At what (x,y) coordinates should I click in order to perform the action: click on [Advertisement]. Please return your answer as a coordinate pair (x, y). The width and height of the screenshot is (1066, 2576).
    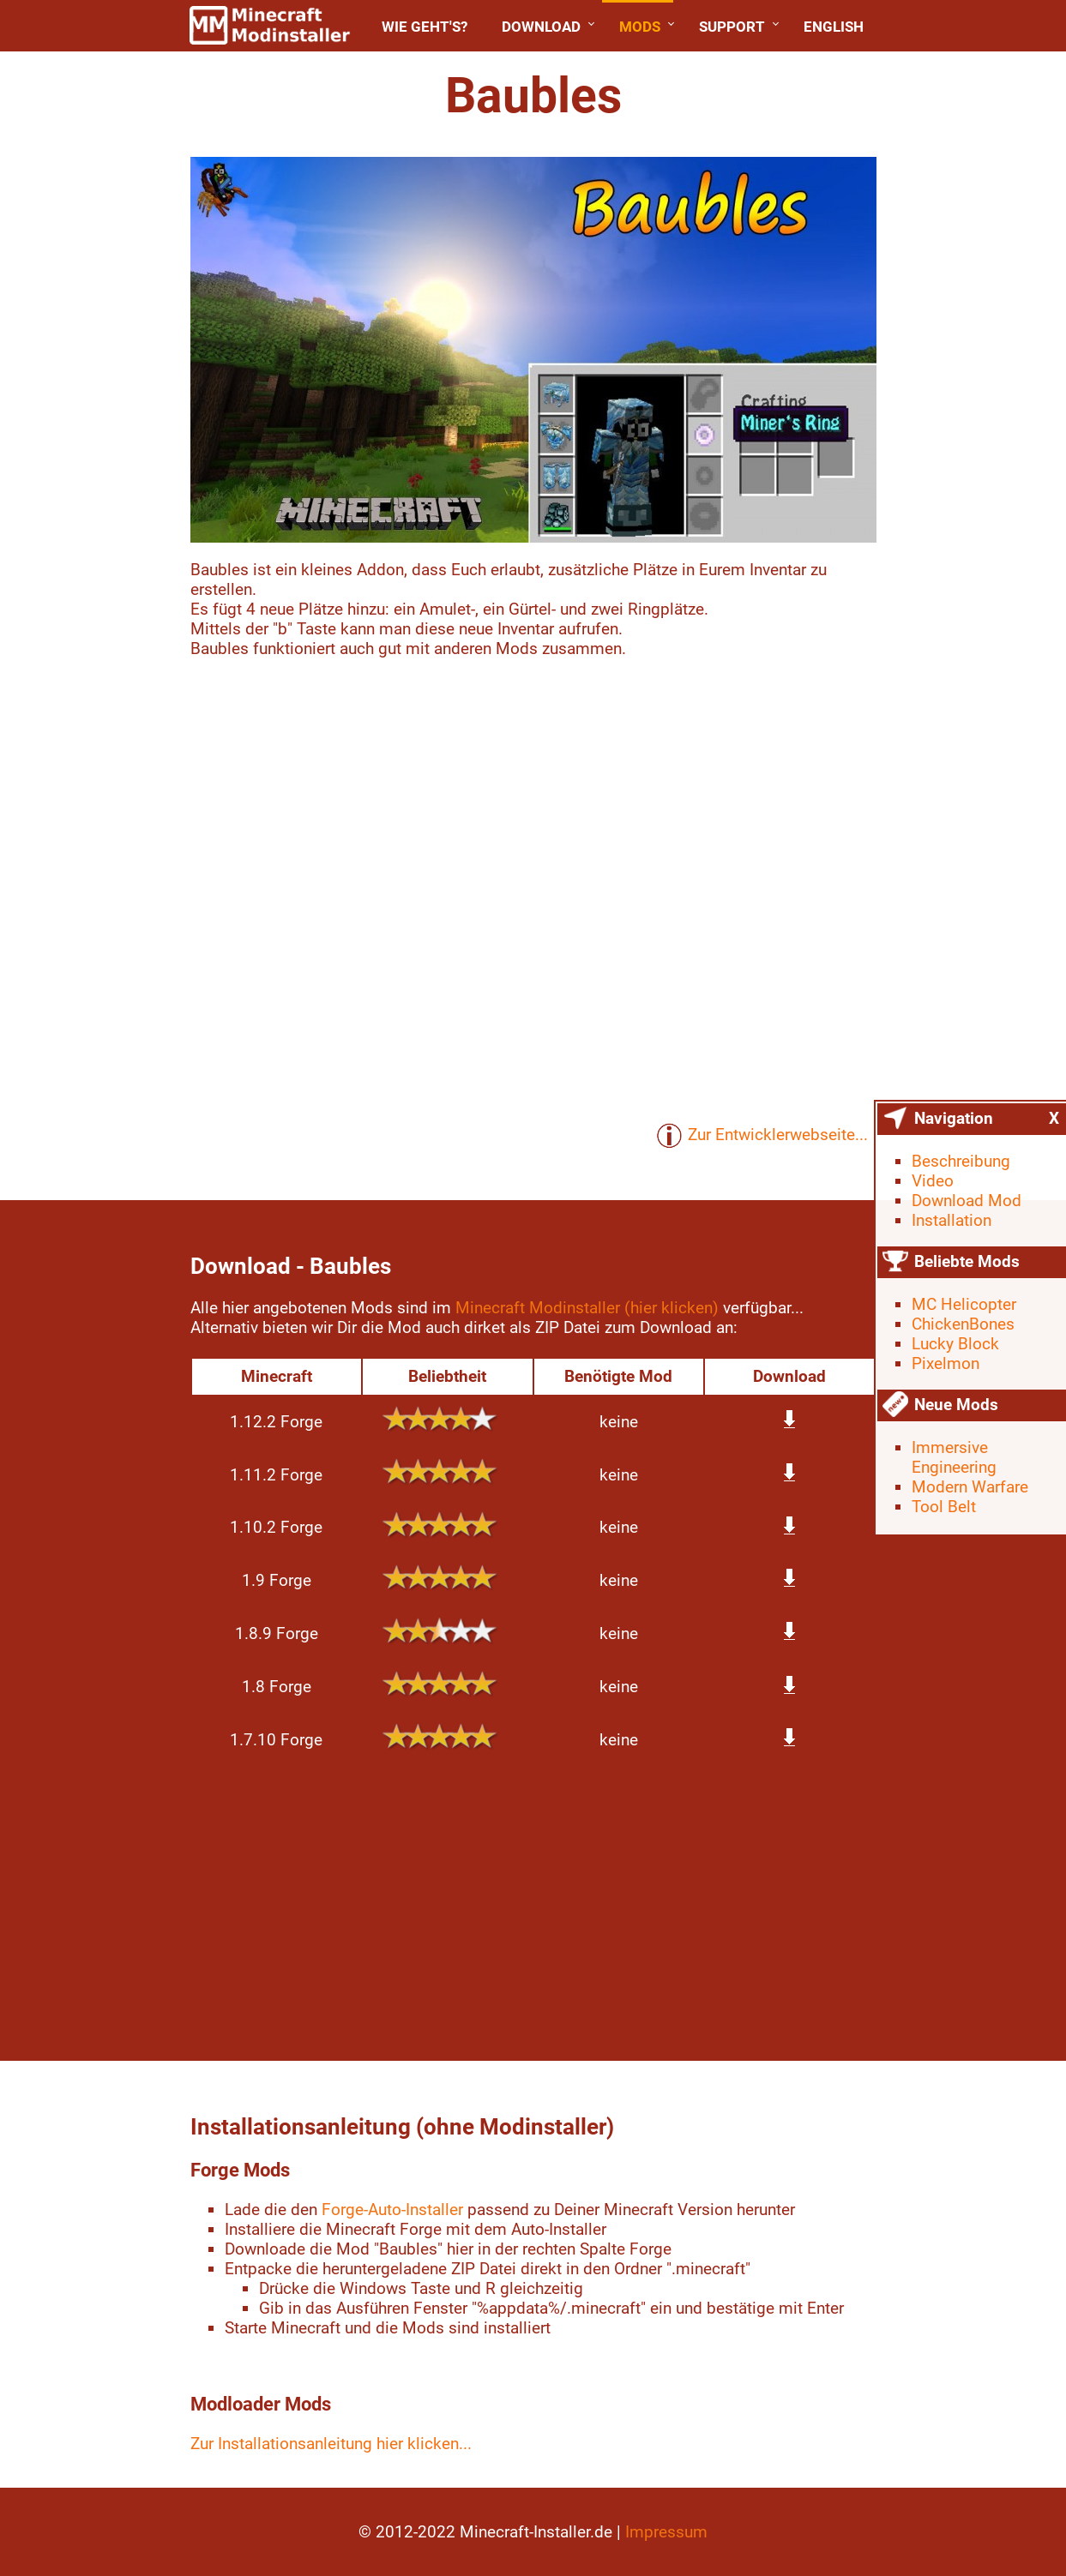
    Looking at the image, I should click on (533, 1906).